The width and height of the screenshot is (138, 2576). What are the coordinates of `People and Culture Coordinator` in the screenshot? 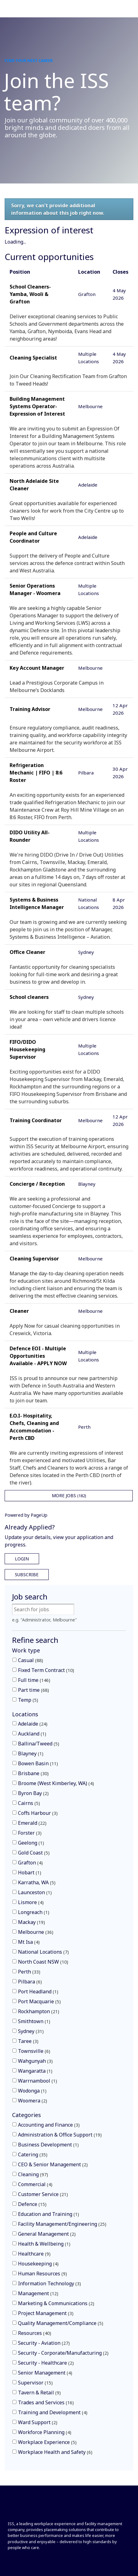 It's located at (33, 537).